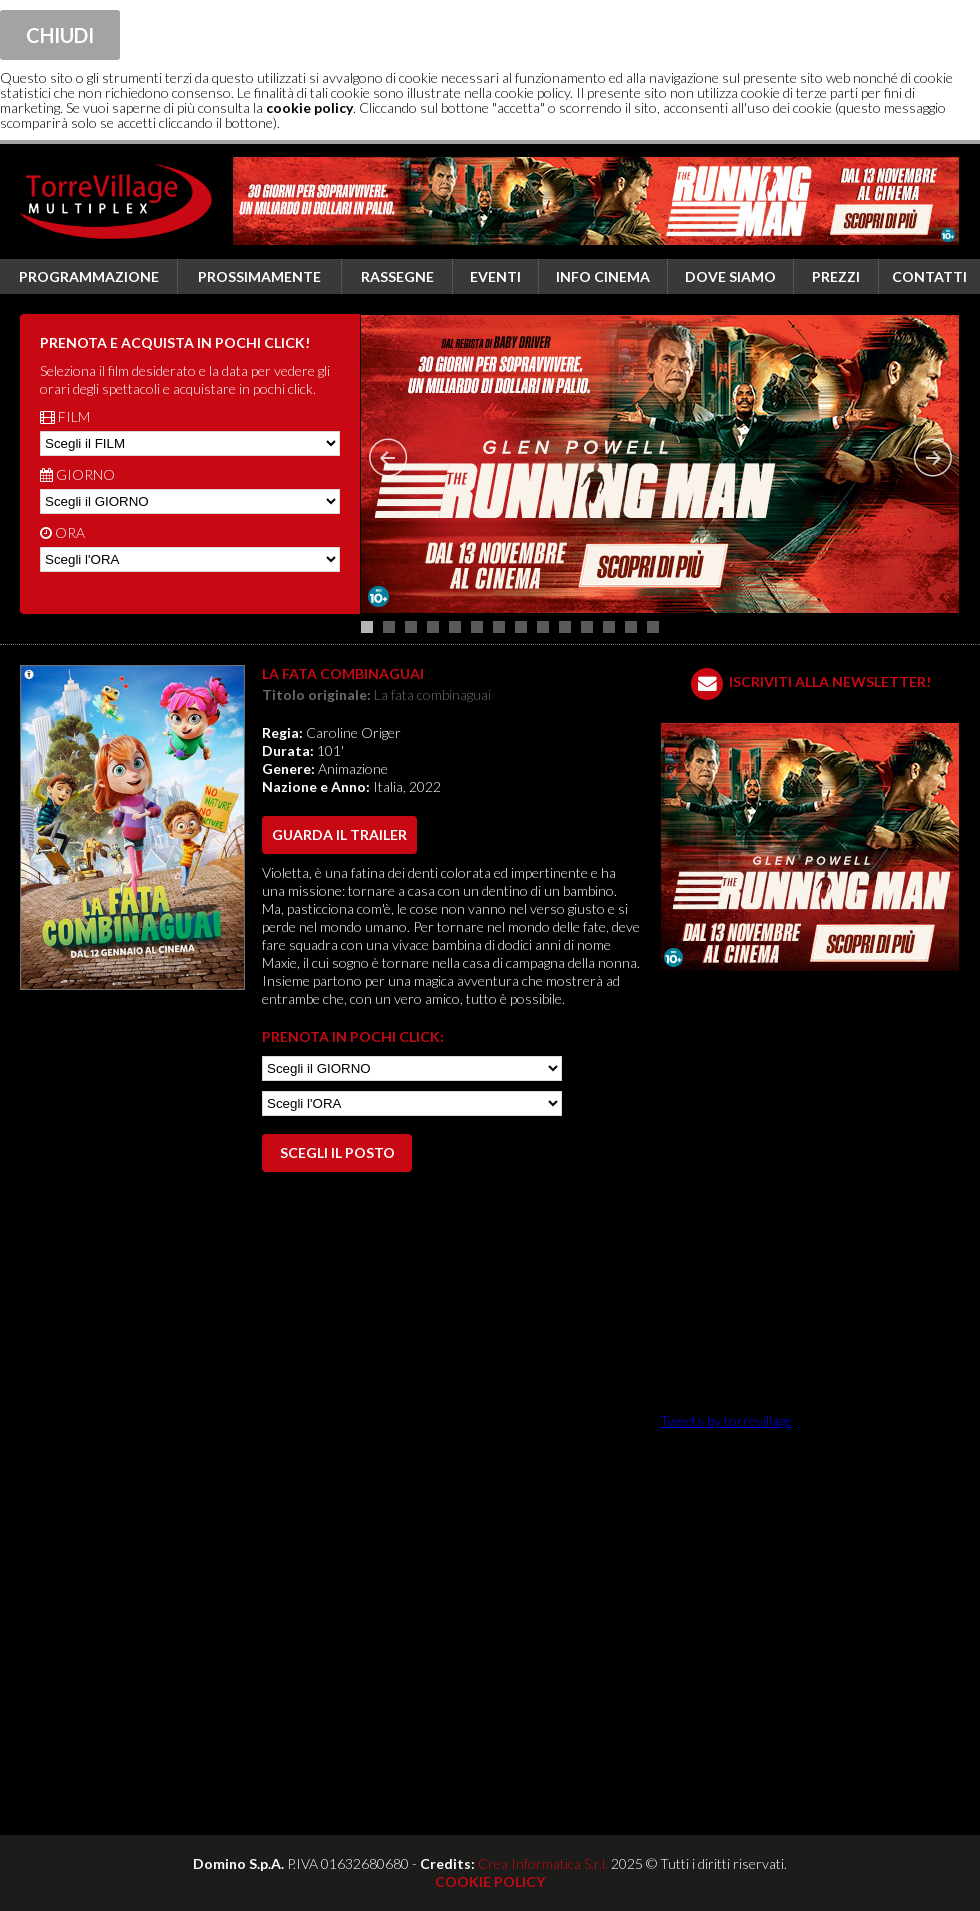 The width and height of the screenshot is (980, 1911). I want to click on Eventi, so click(495, 276).